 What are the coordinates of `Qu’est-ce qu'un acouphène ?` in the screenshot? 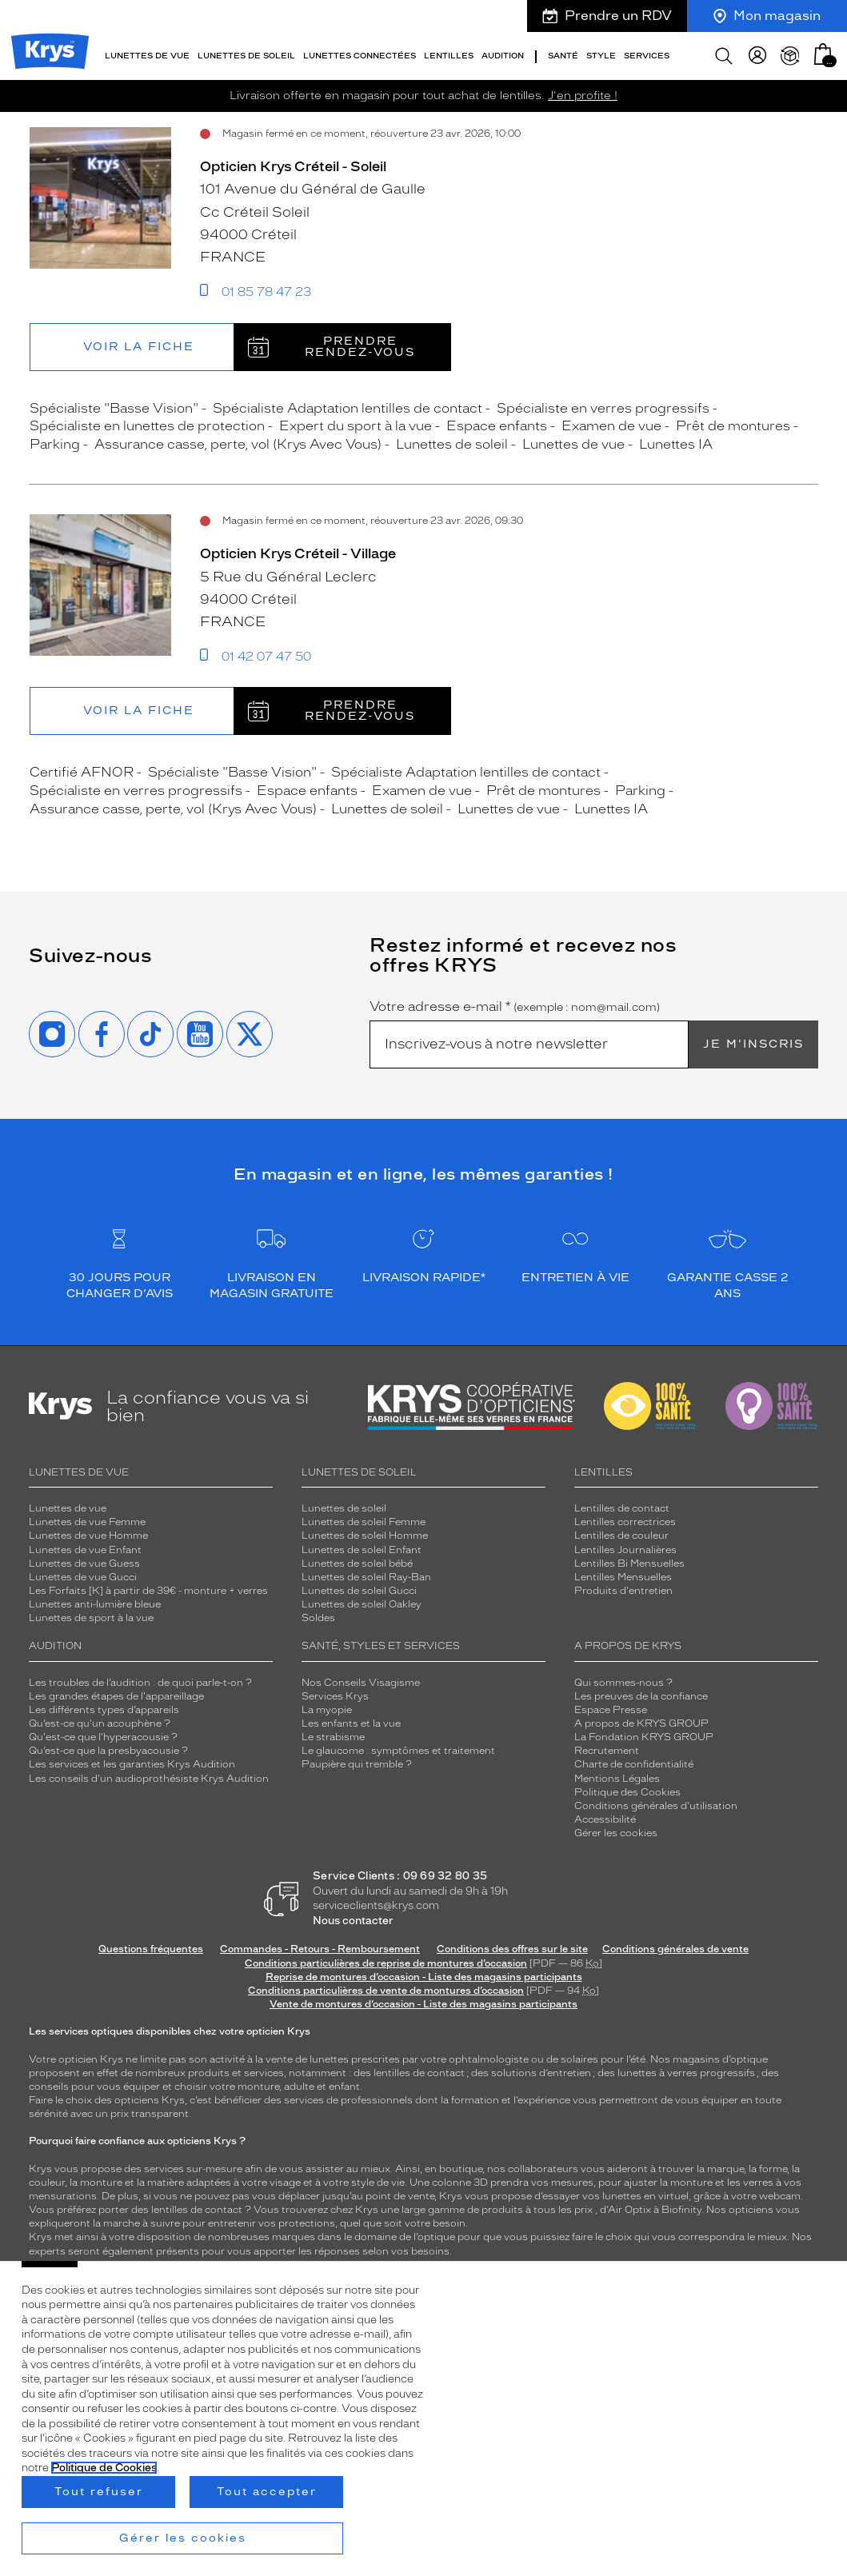 It's located at (99, 1723).